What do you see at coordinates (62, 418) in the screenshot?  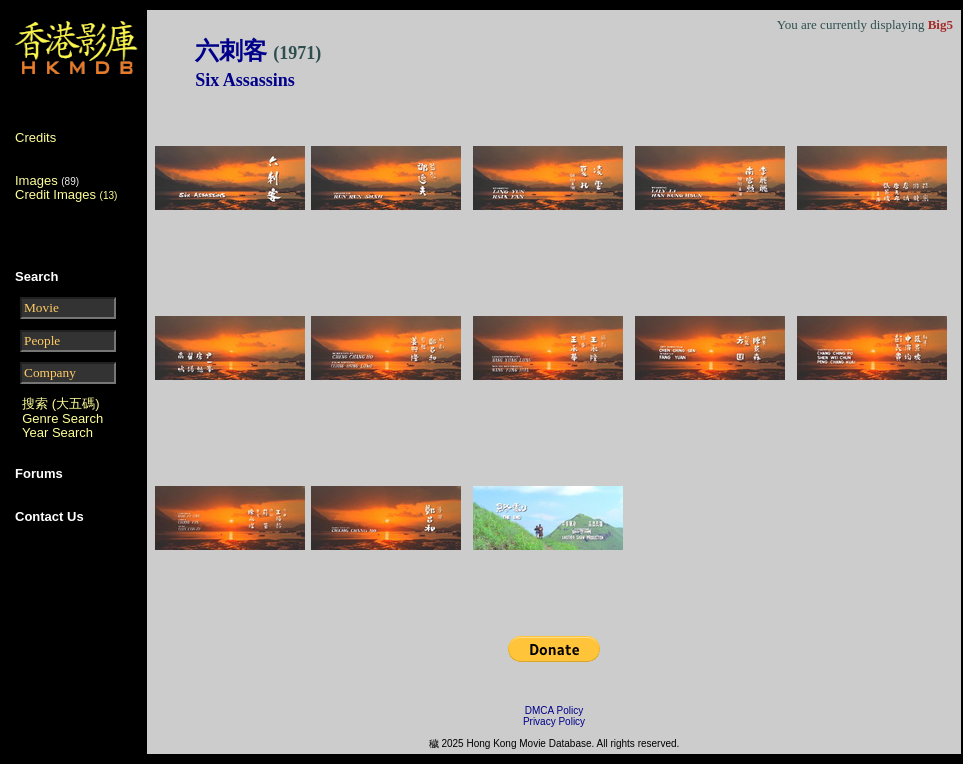 I see `Genre Search` at bounding box center [62, 418].